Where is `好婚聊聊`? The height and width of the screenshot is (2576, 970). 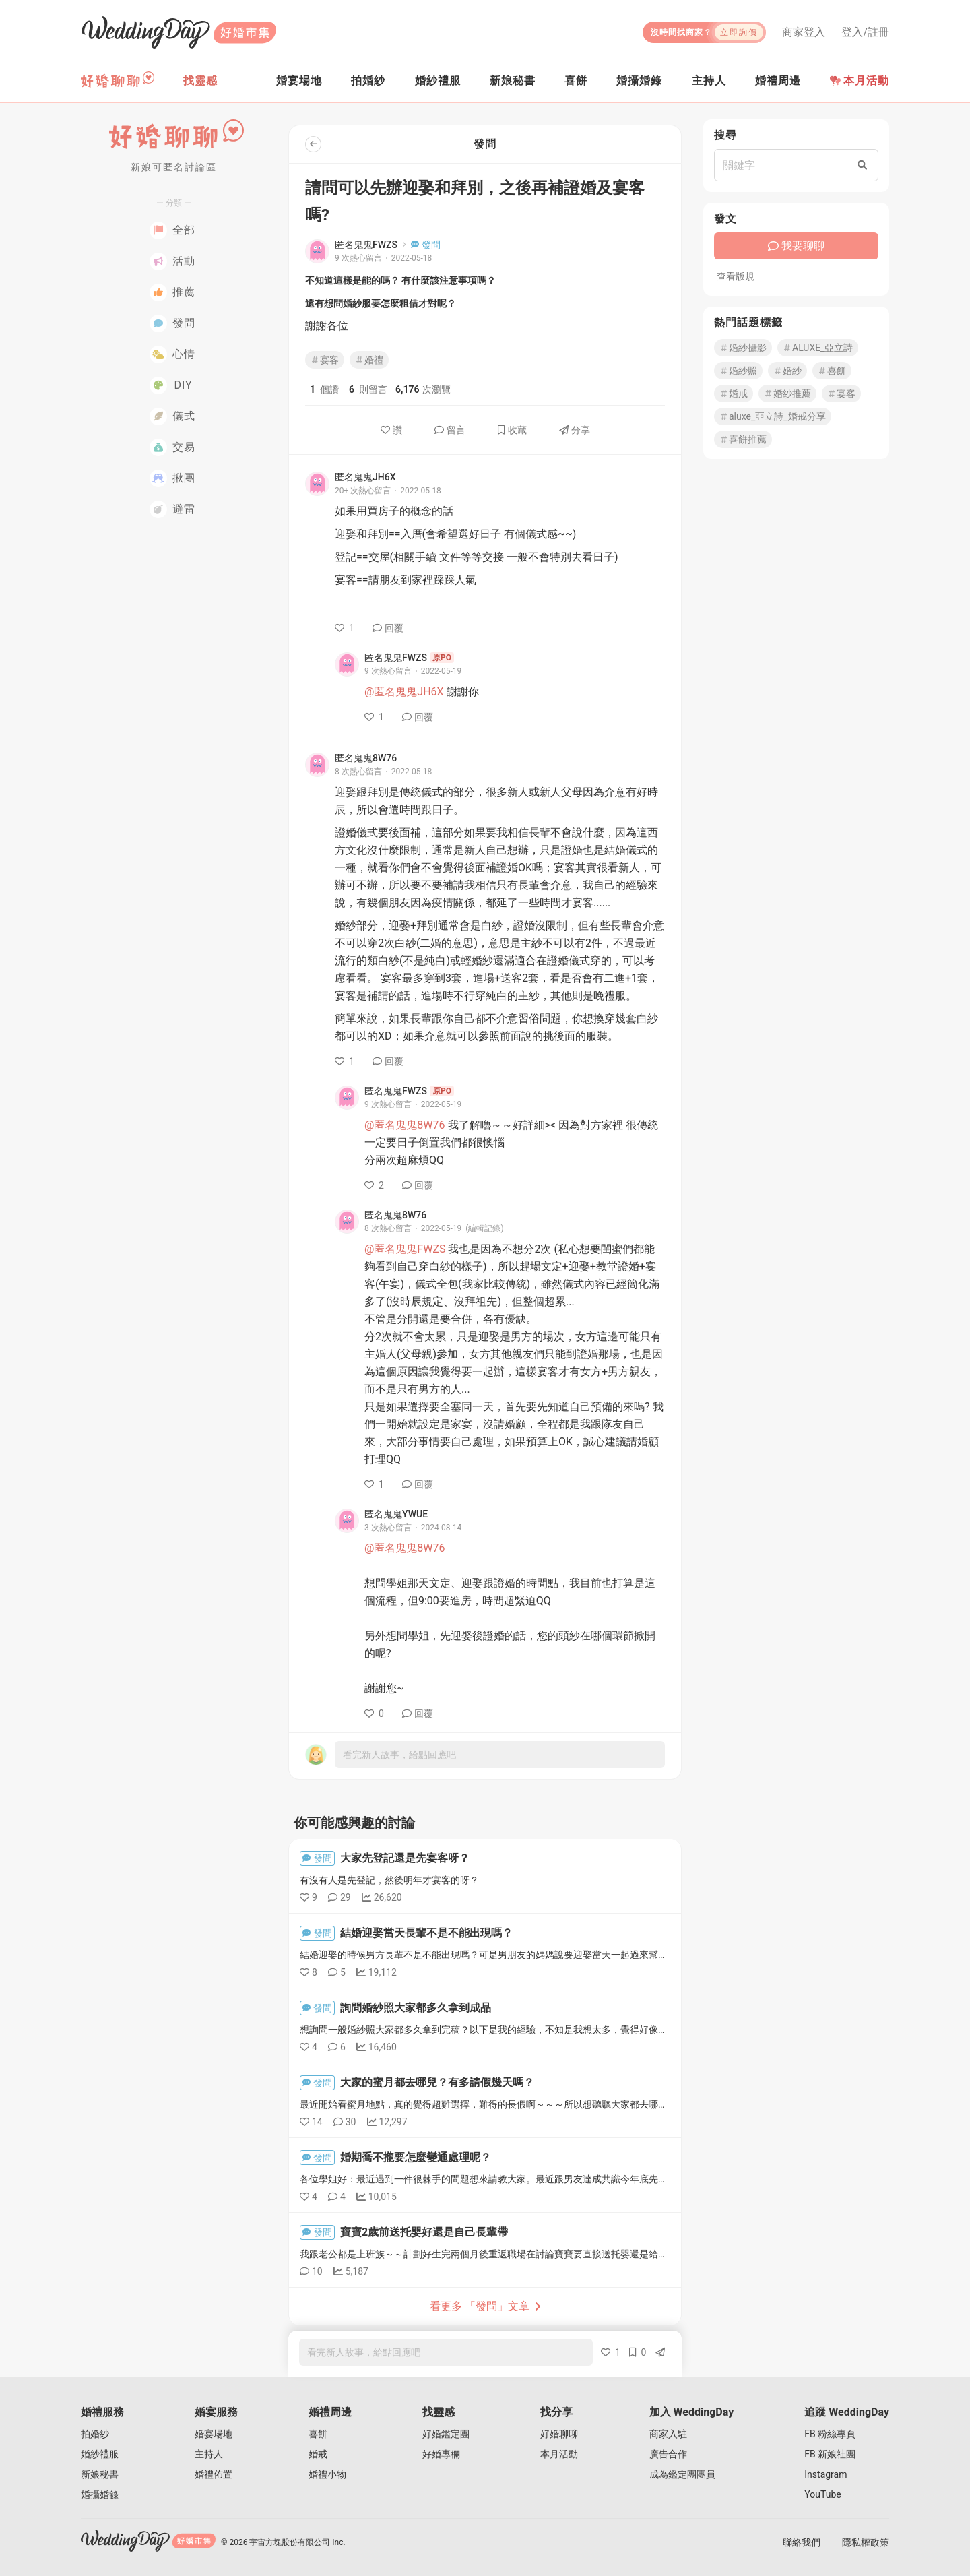
好婚聊聊 is located at coordinates (559, 2433).